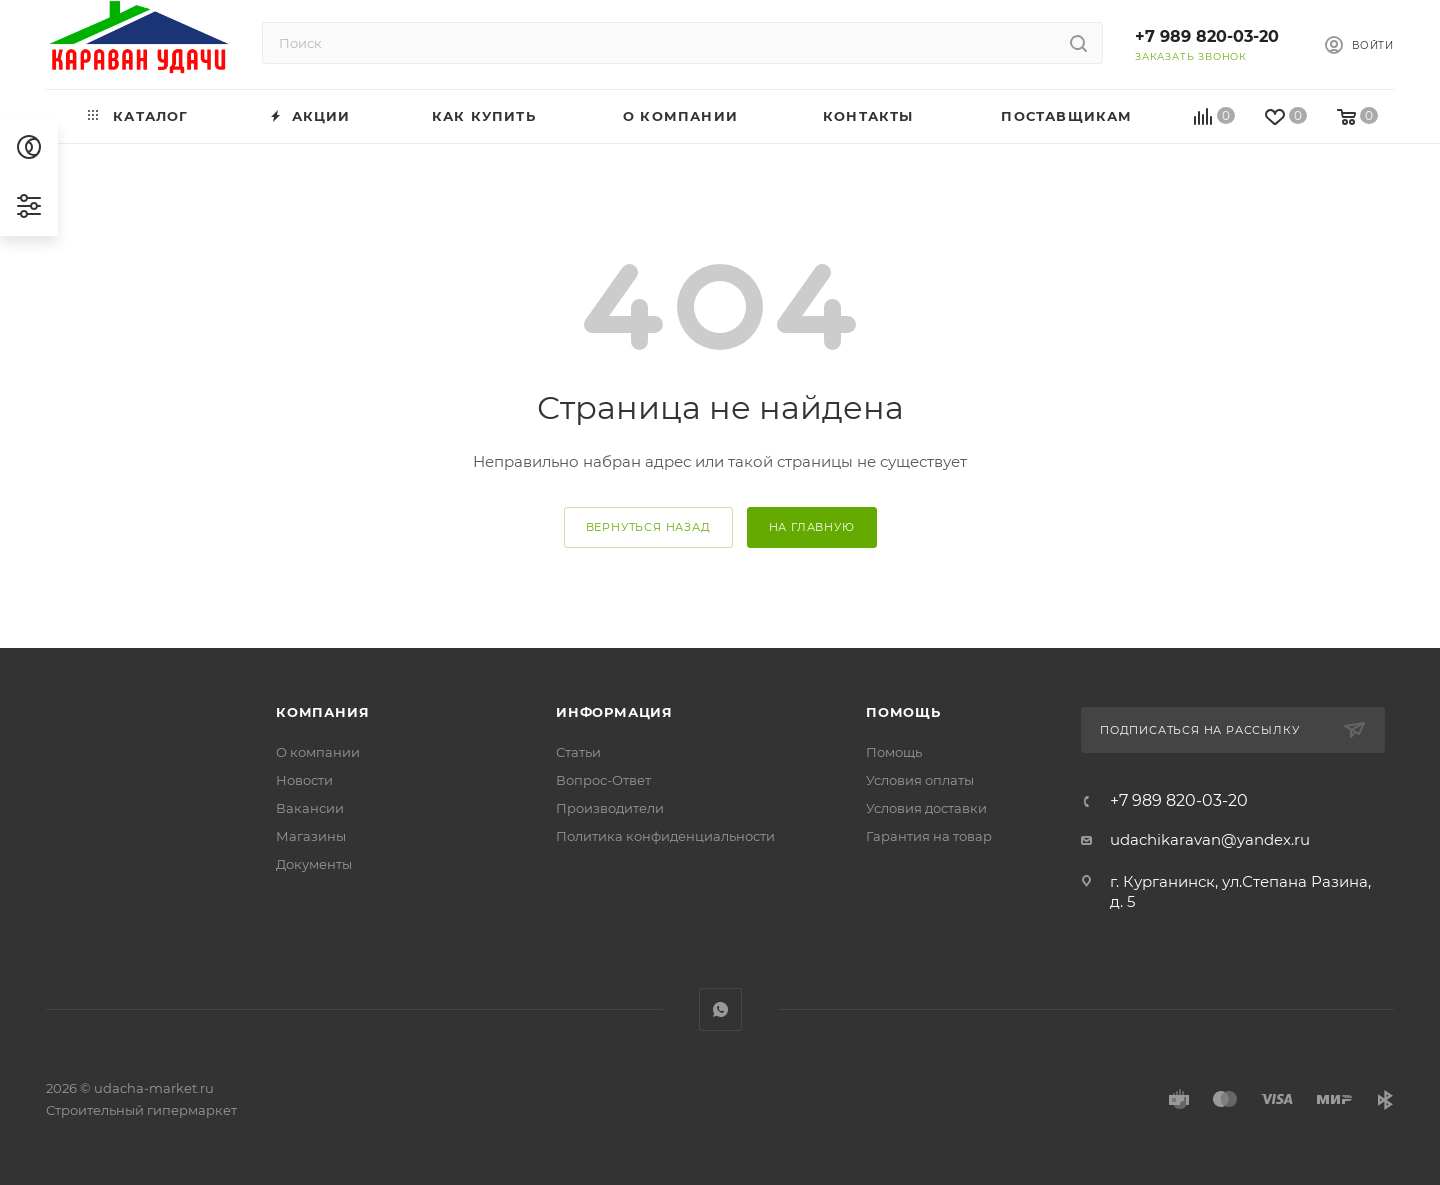 The image size is (1440, 1185). I want to click on О компании, so click(318, 752).